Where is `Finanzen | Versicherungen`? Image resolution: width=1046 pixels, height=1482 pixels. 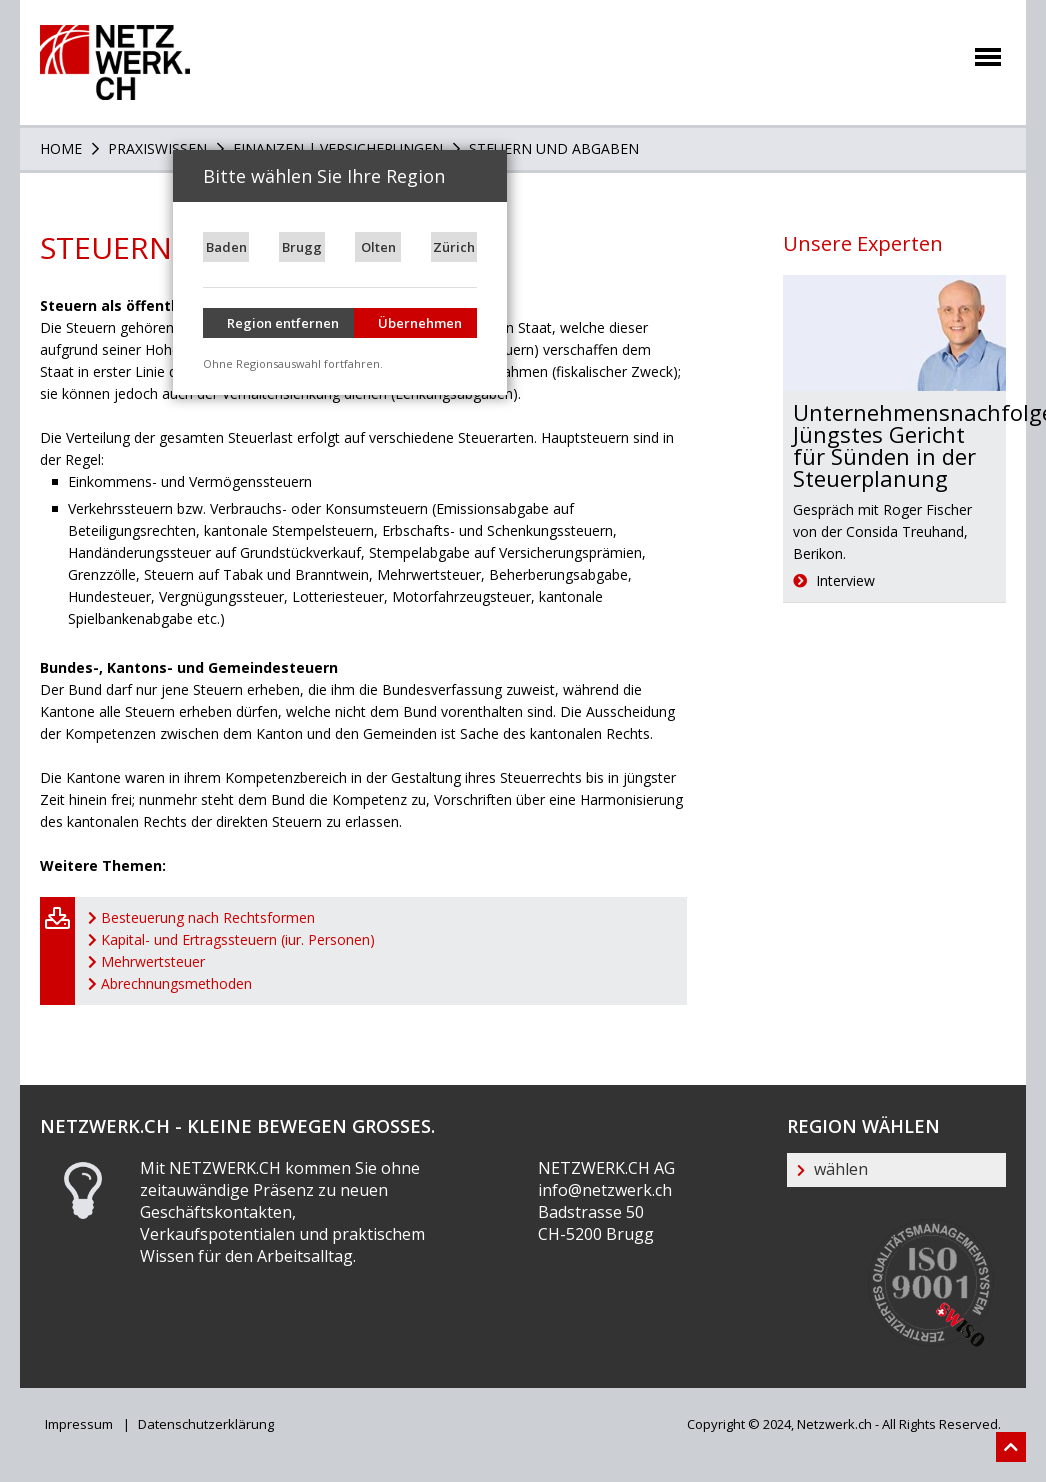
Finanzen | Versicherungen is located at coordinates (336, 148).